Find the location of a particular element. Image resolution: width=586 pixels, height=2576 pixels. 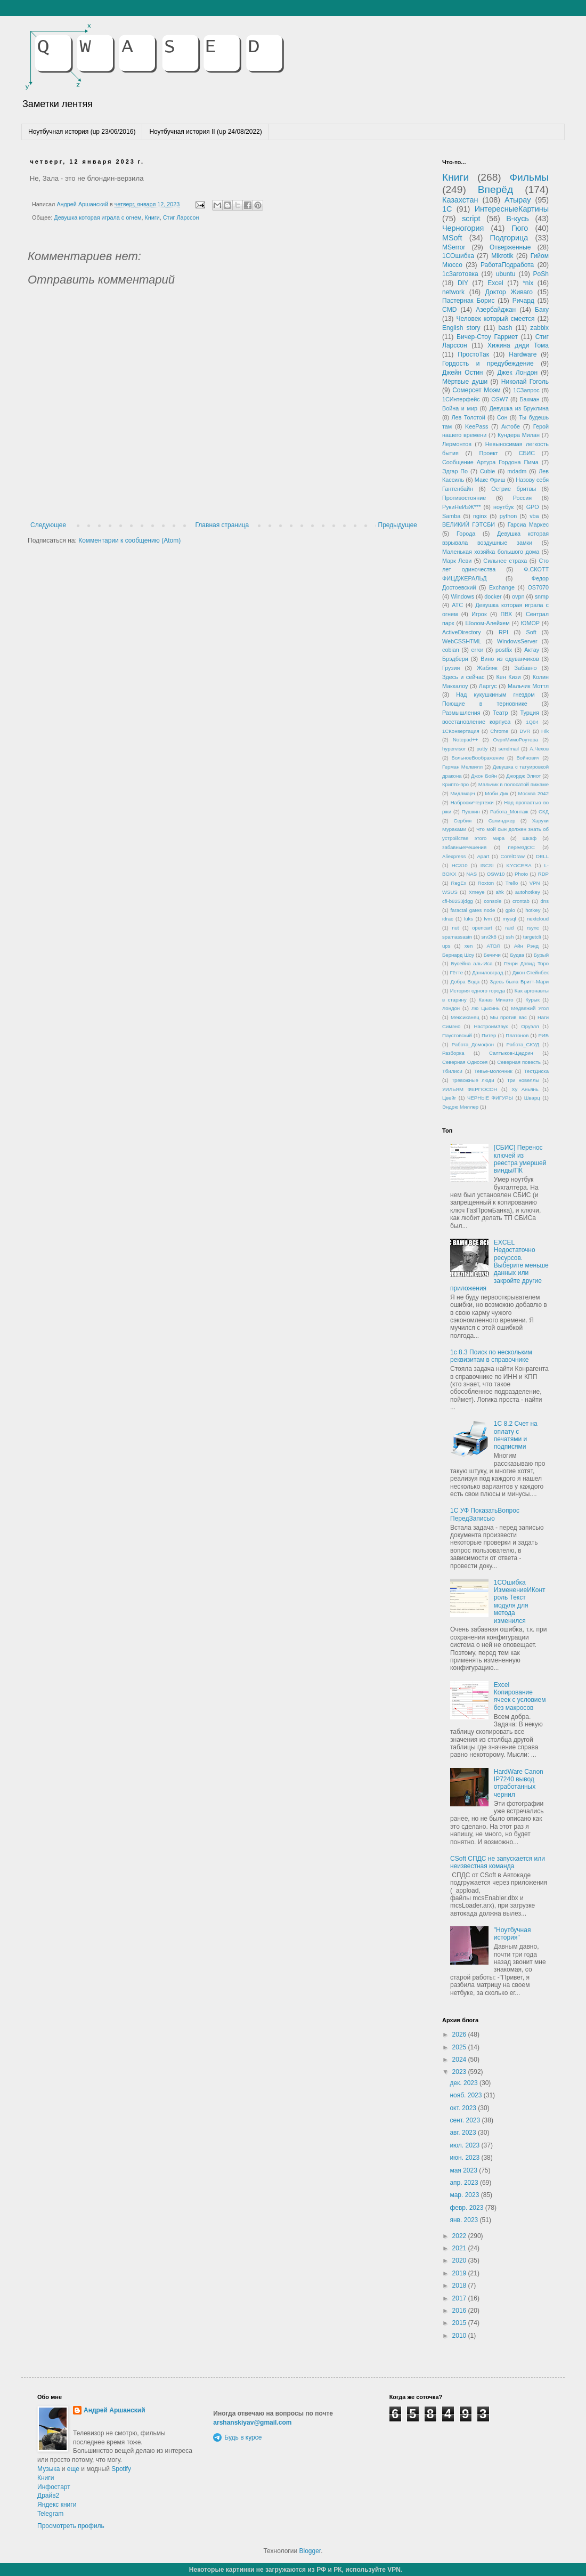

Гарсиа Маркес is located at coordinates (528, 524).